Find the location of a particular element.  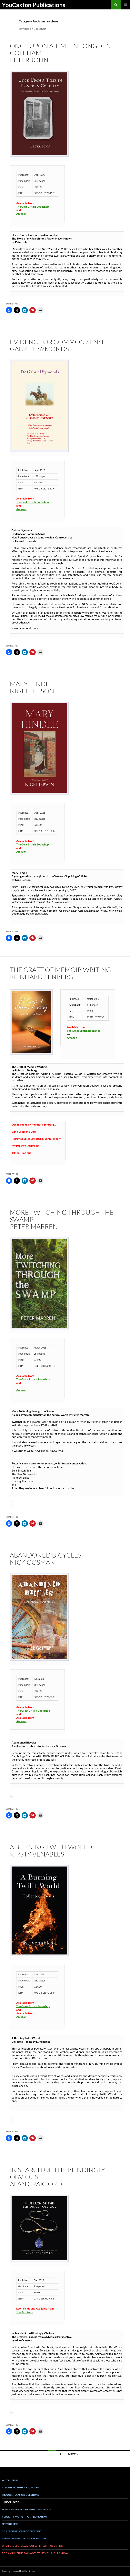

Amazon is located at coordinates (21, 213).